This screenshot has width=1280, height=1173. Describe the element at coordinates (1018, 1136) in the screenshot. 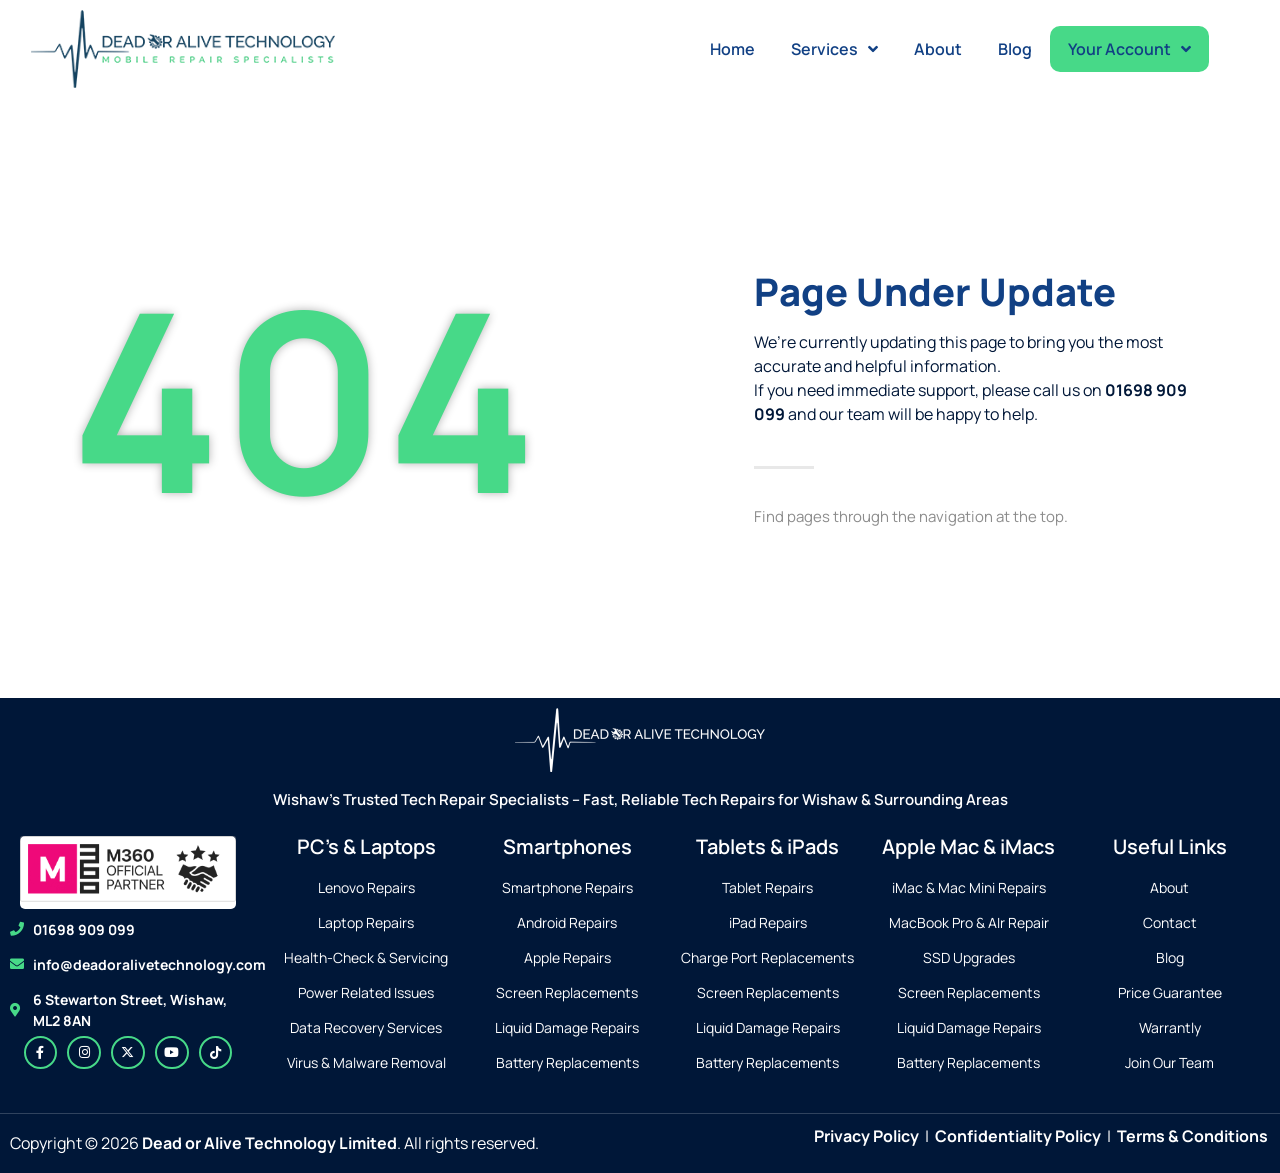

I see `Confidentiality Policy` at that location.